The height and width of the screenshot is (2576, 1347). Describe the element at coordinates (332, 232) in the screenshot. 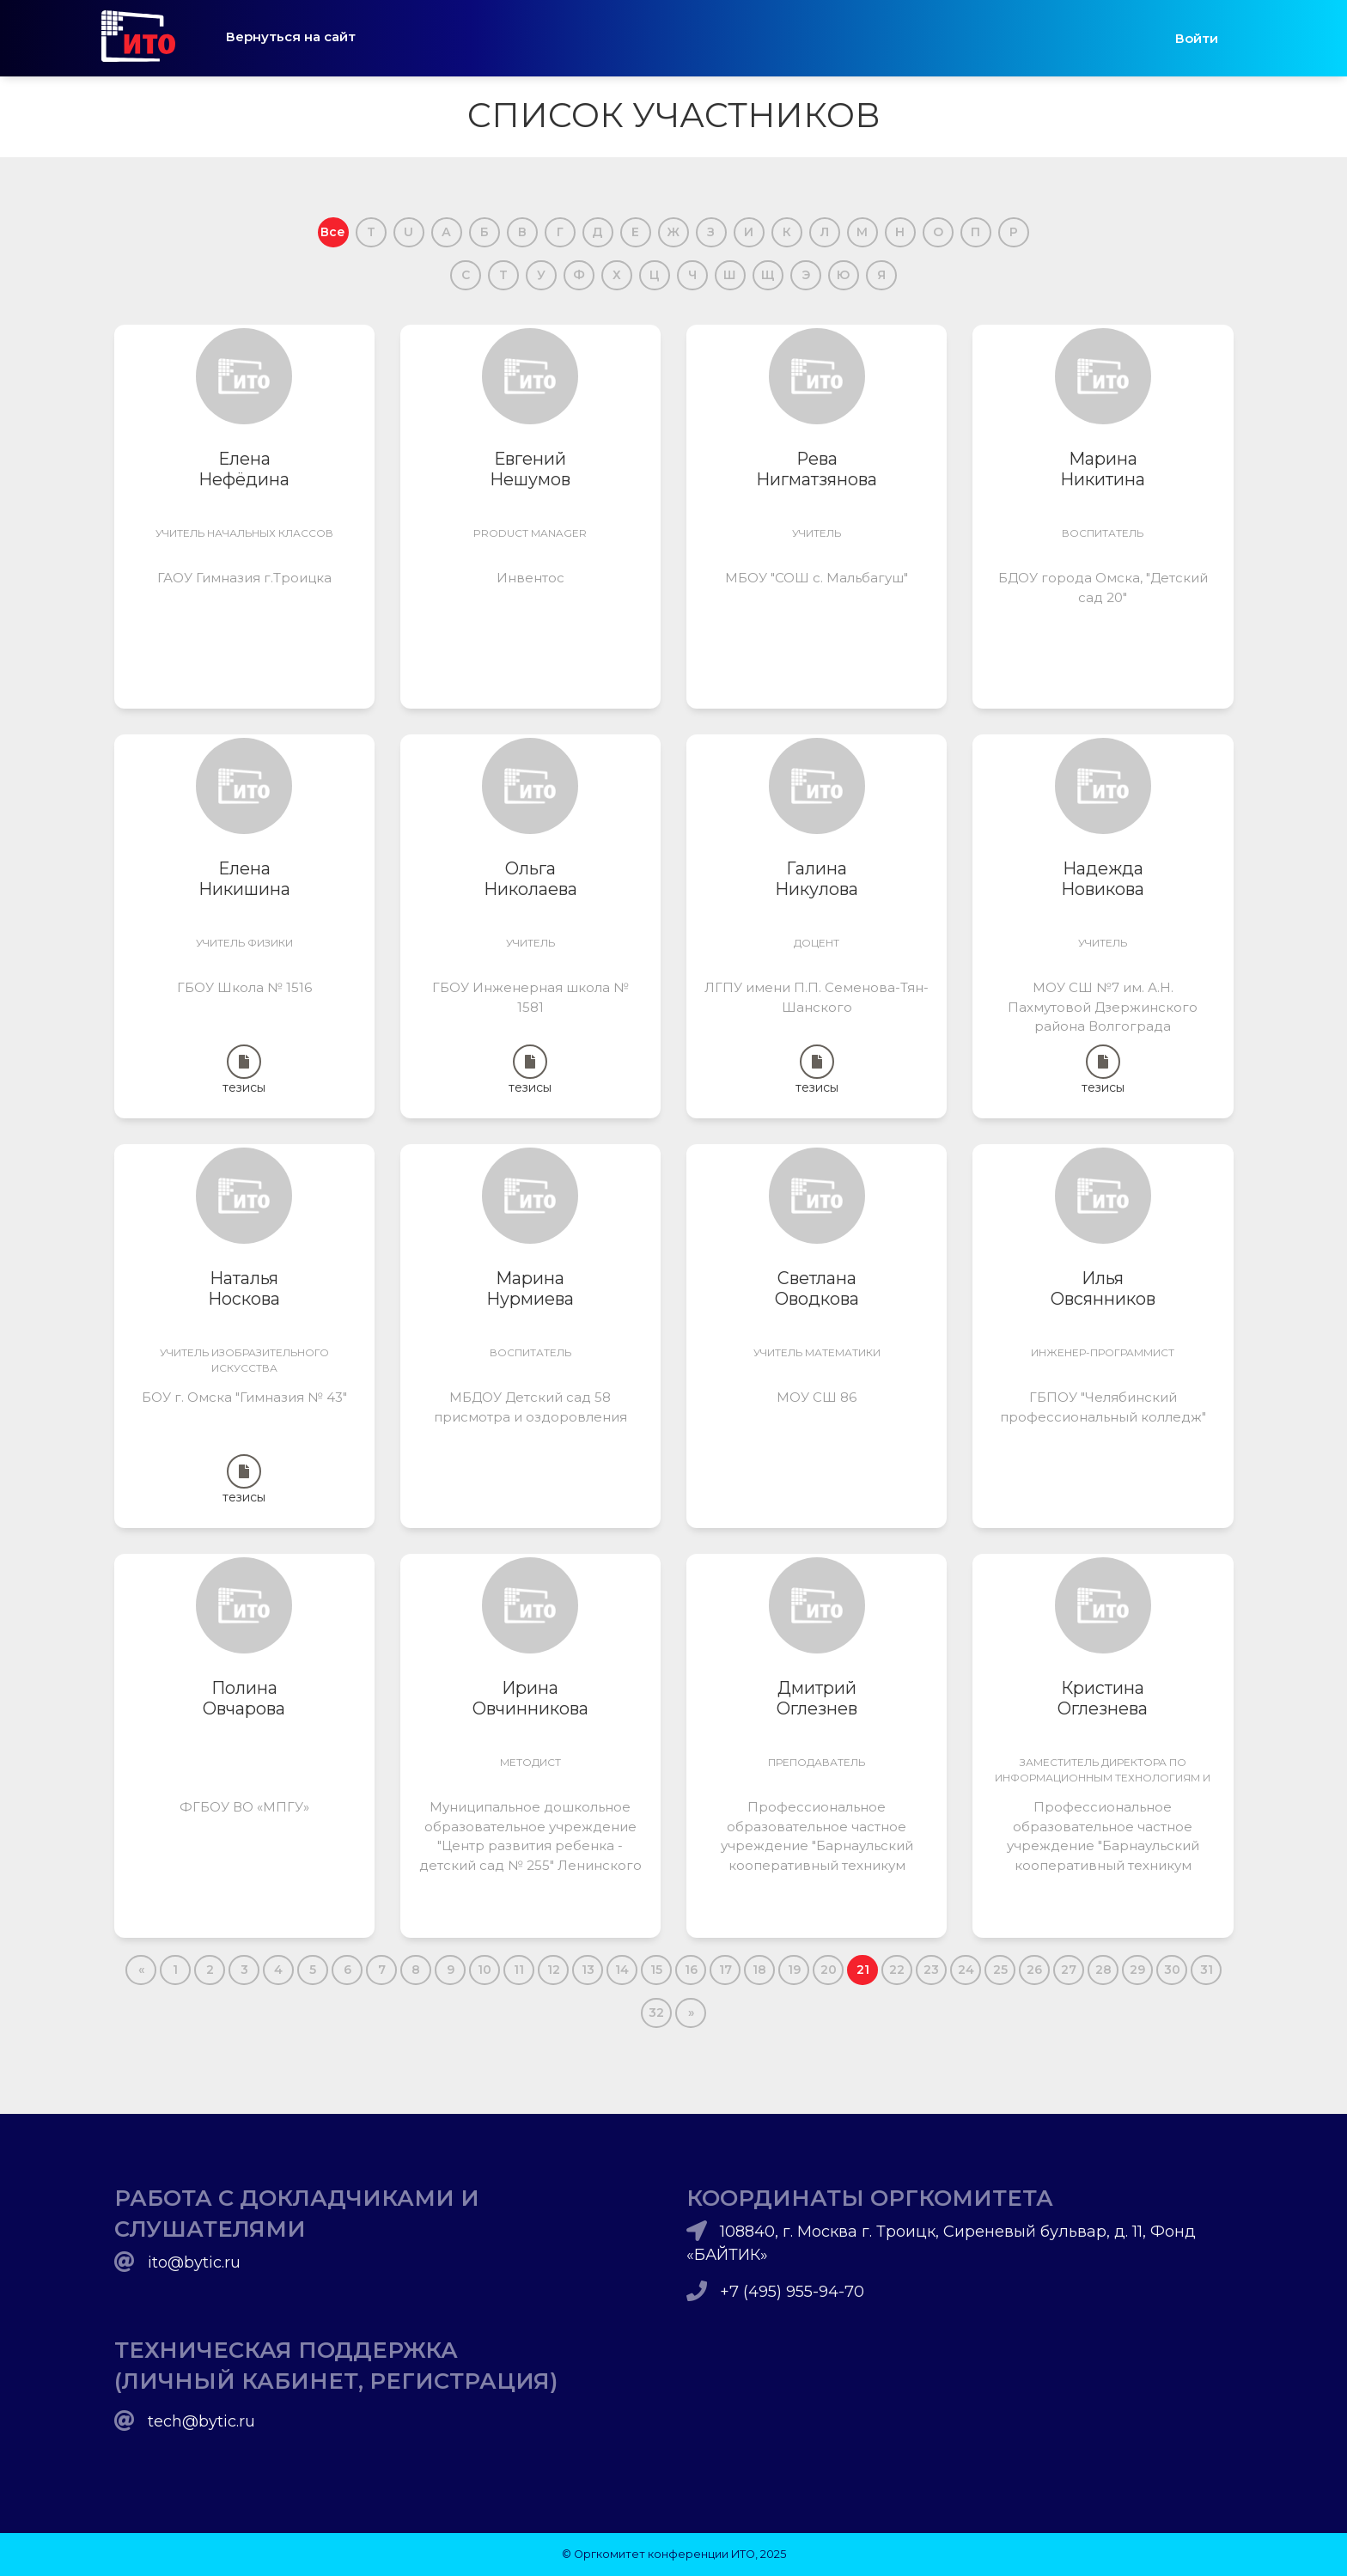

I see `Все` at that location.